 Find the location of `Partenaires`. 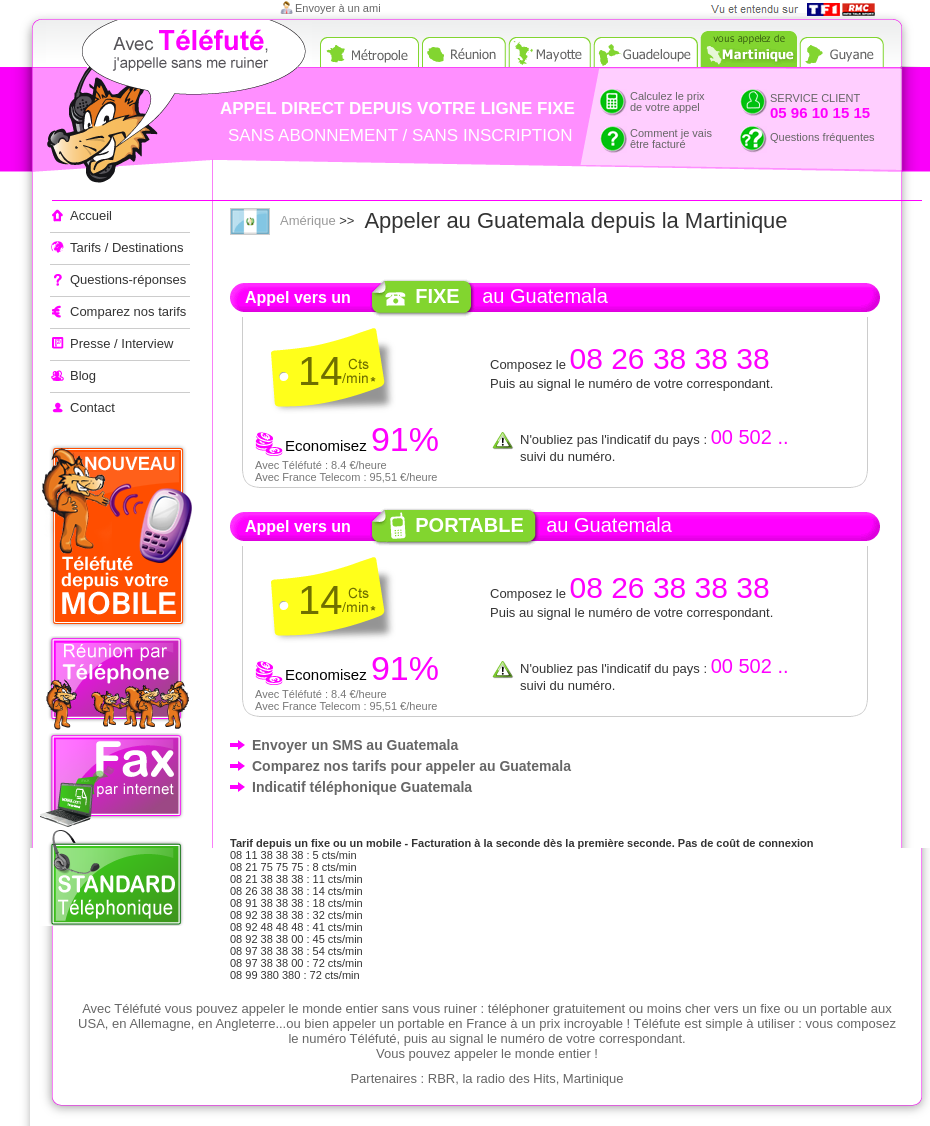

Partenaires is located at coordinates (383, 1078).